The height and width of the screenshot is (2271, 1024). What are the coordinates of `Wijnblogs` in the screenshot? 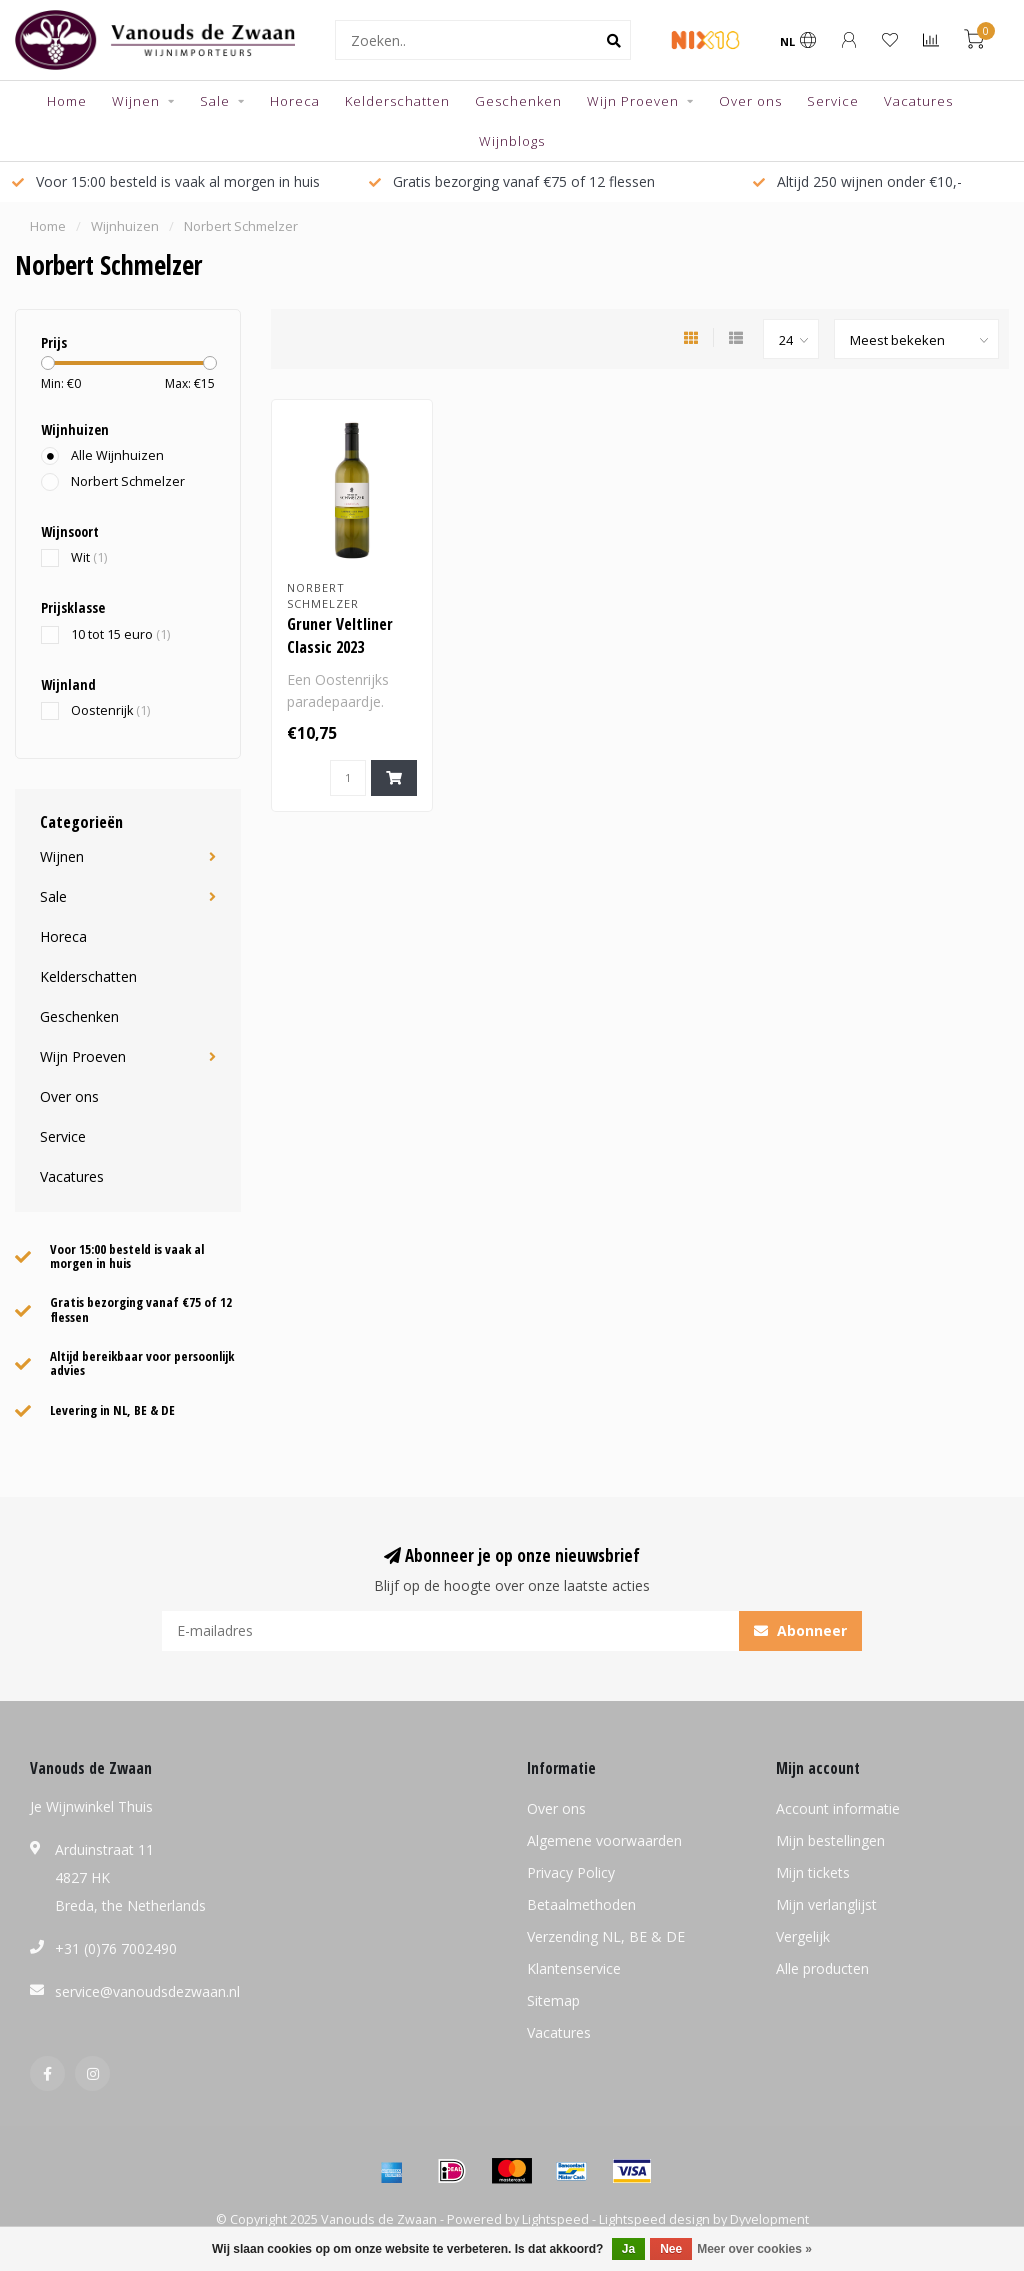 It's located at (512, 141).